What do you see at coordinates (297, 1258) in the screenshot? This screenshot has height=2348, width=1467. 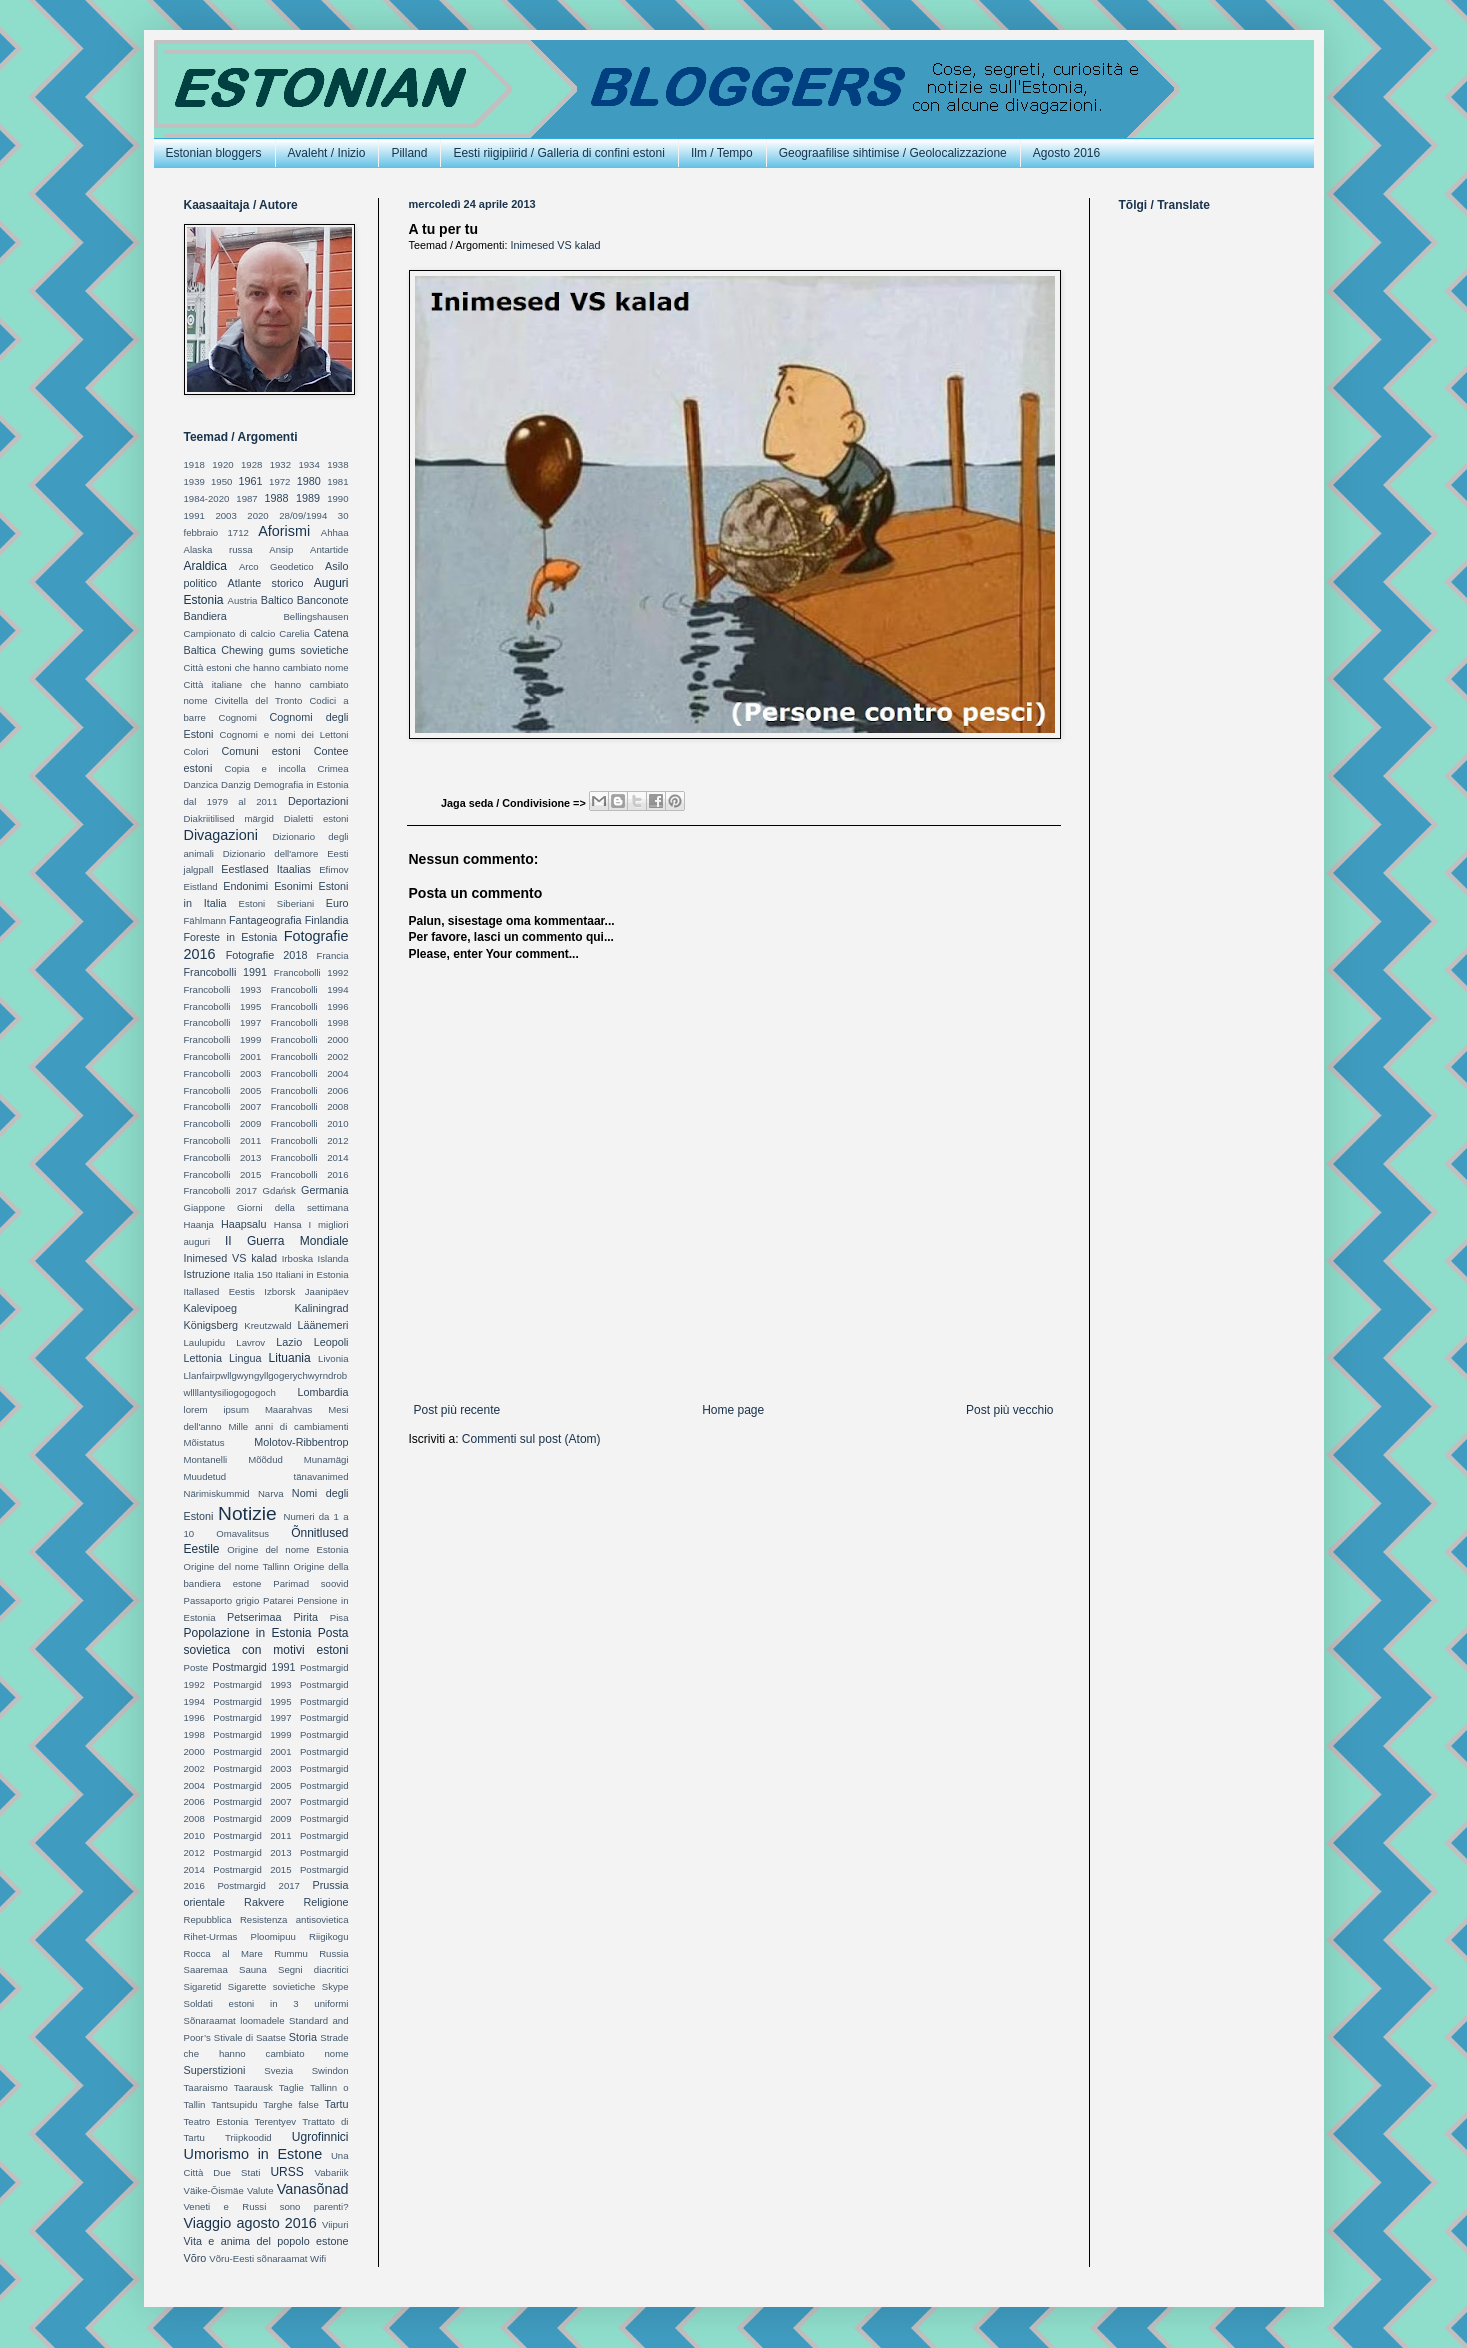 I see `Irboska` at bounding box center [297, 1258].